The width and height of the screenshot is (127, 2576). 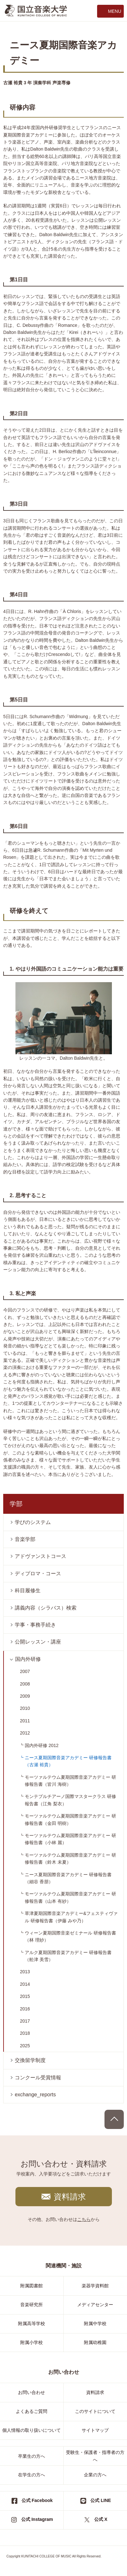 I want to click on 2014, so click(x=25, y=1984).